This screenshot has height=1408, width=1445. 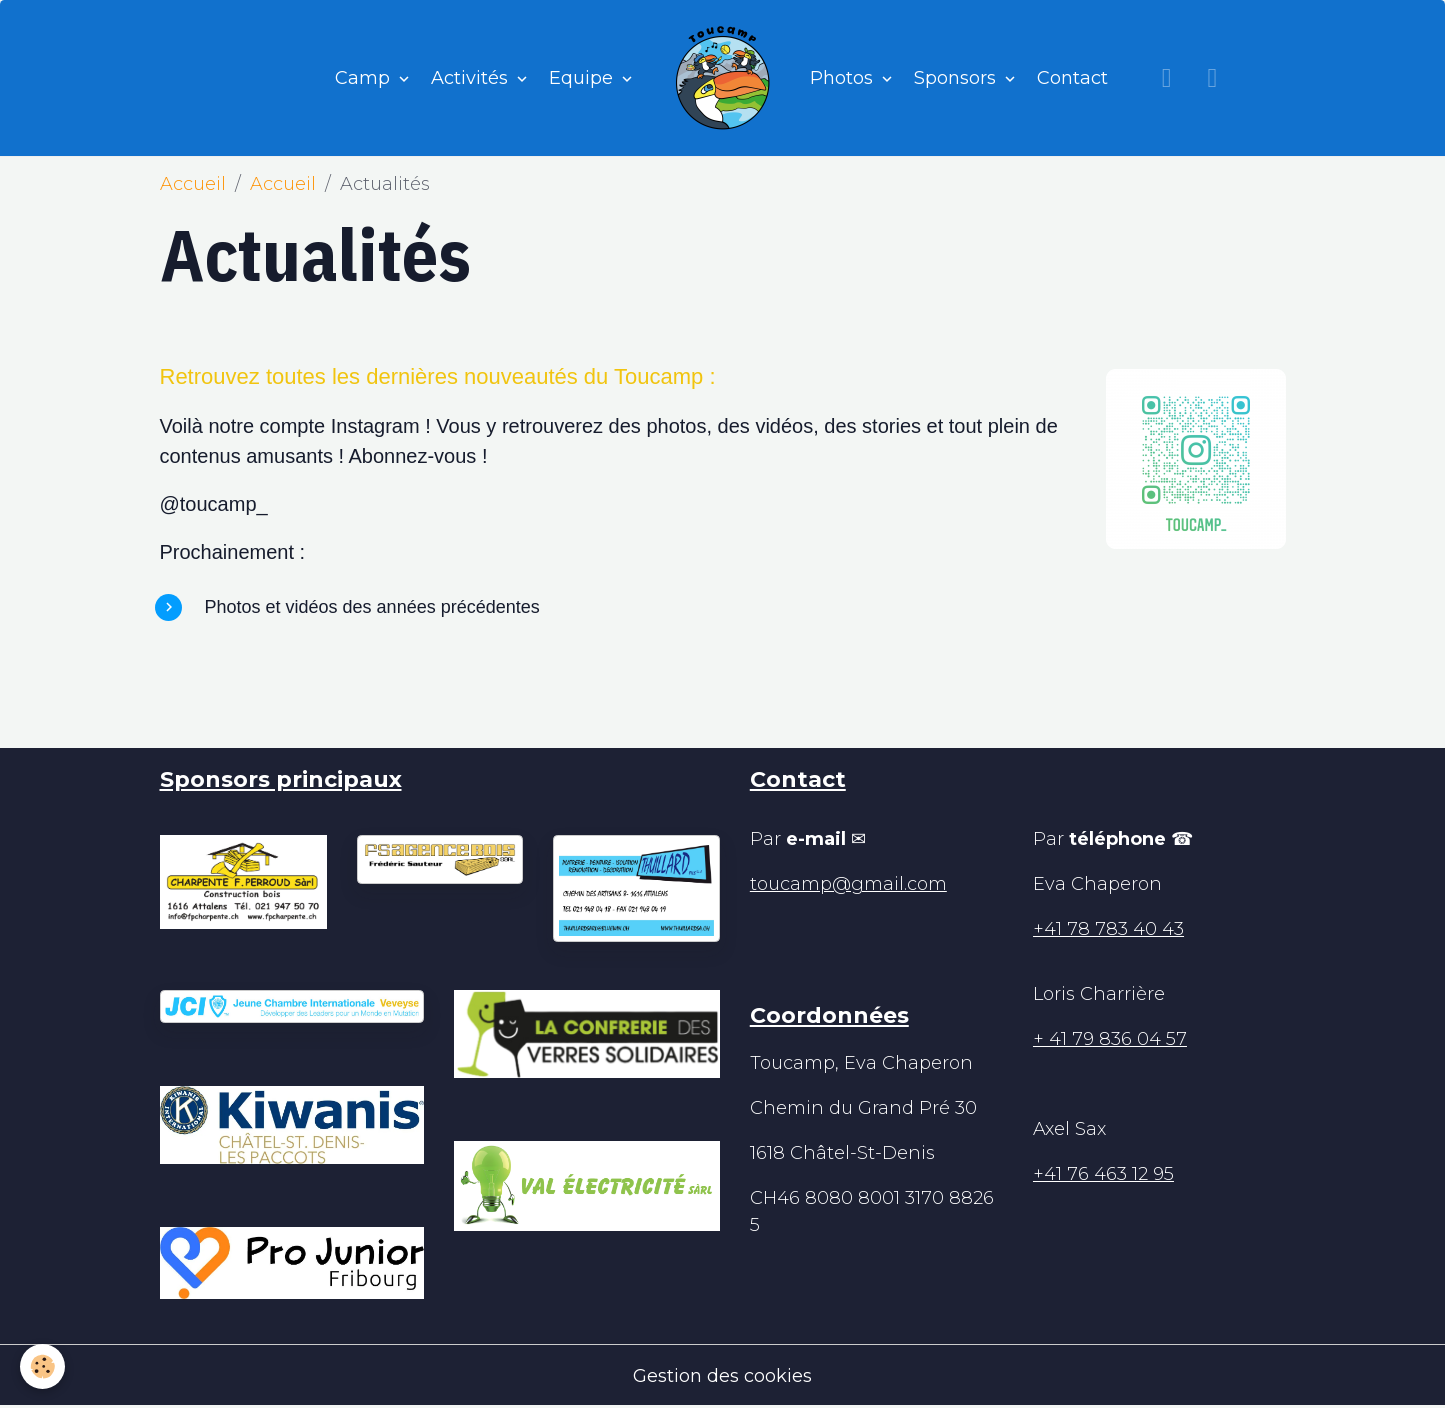 I want to click on Gestion des cookies, so click(x=722, y=1376).